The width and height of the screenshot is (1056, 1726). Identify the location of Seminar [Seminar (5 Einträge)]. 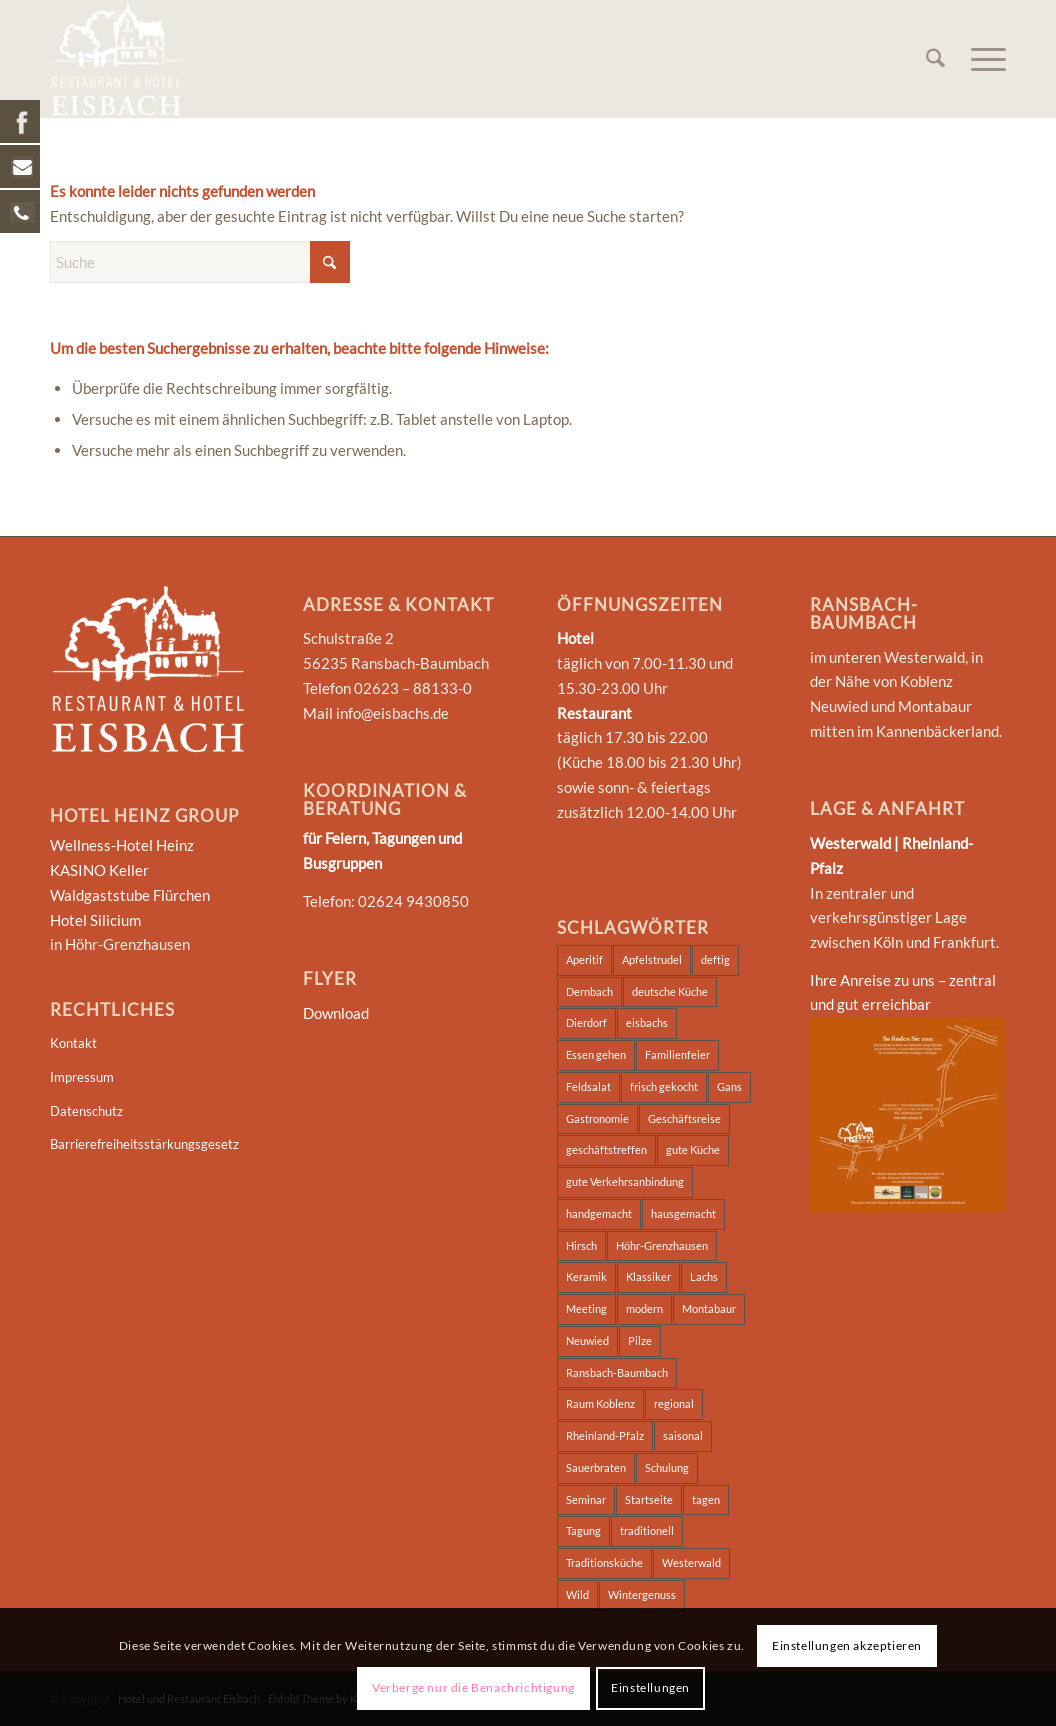
(586, 1499).